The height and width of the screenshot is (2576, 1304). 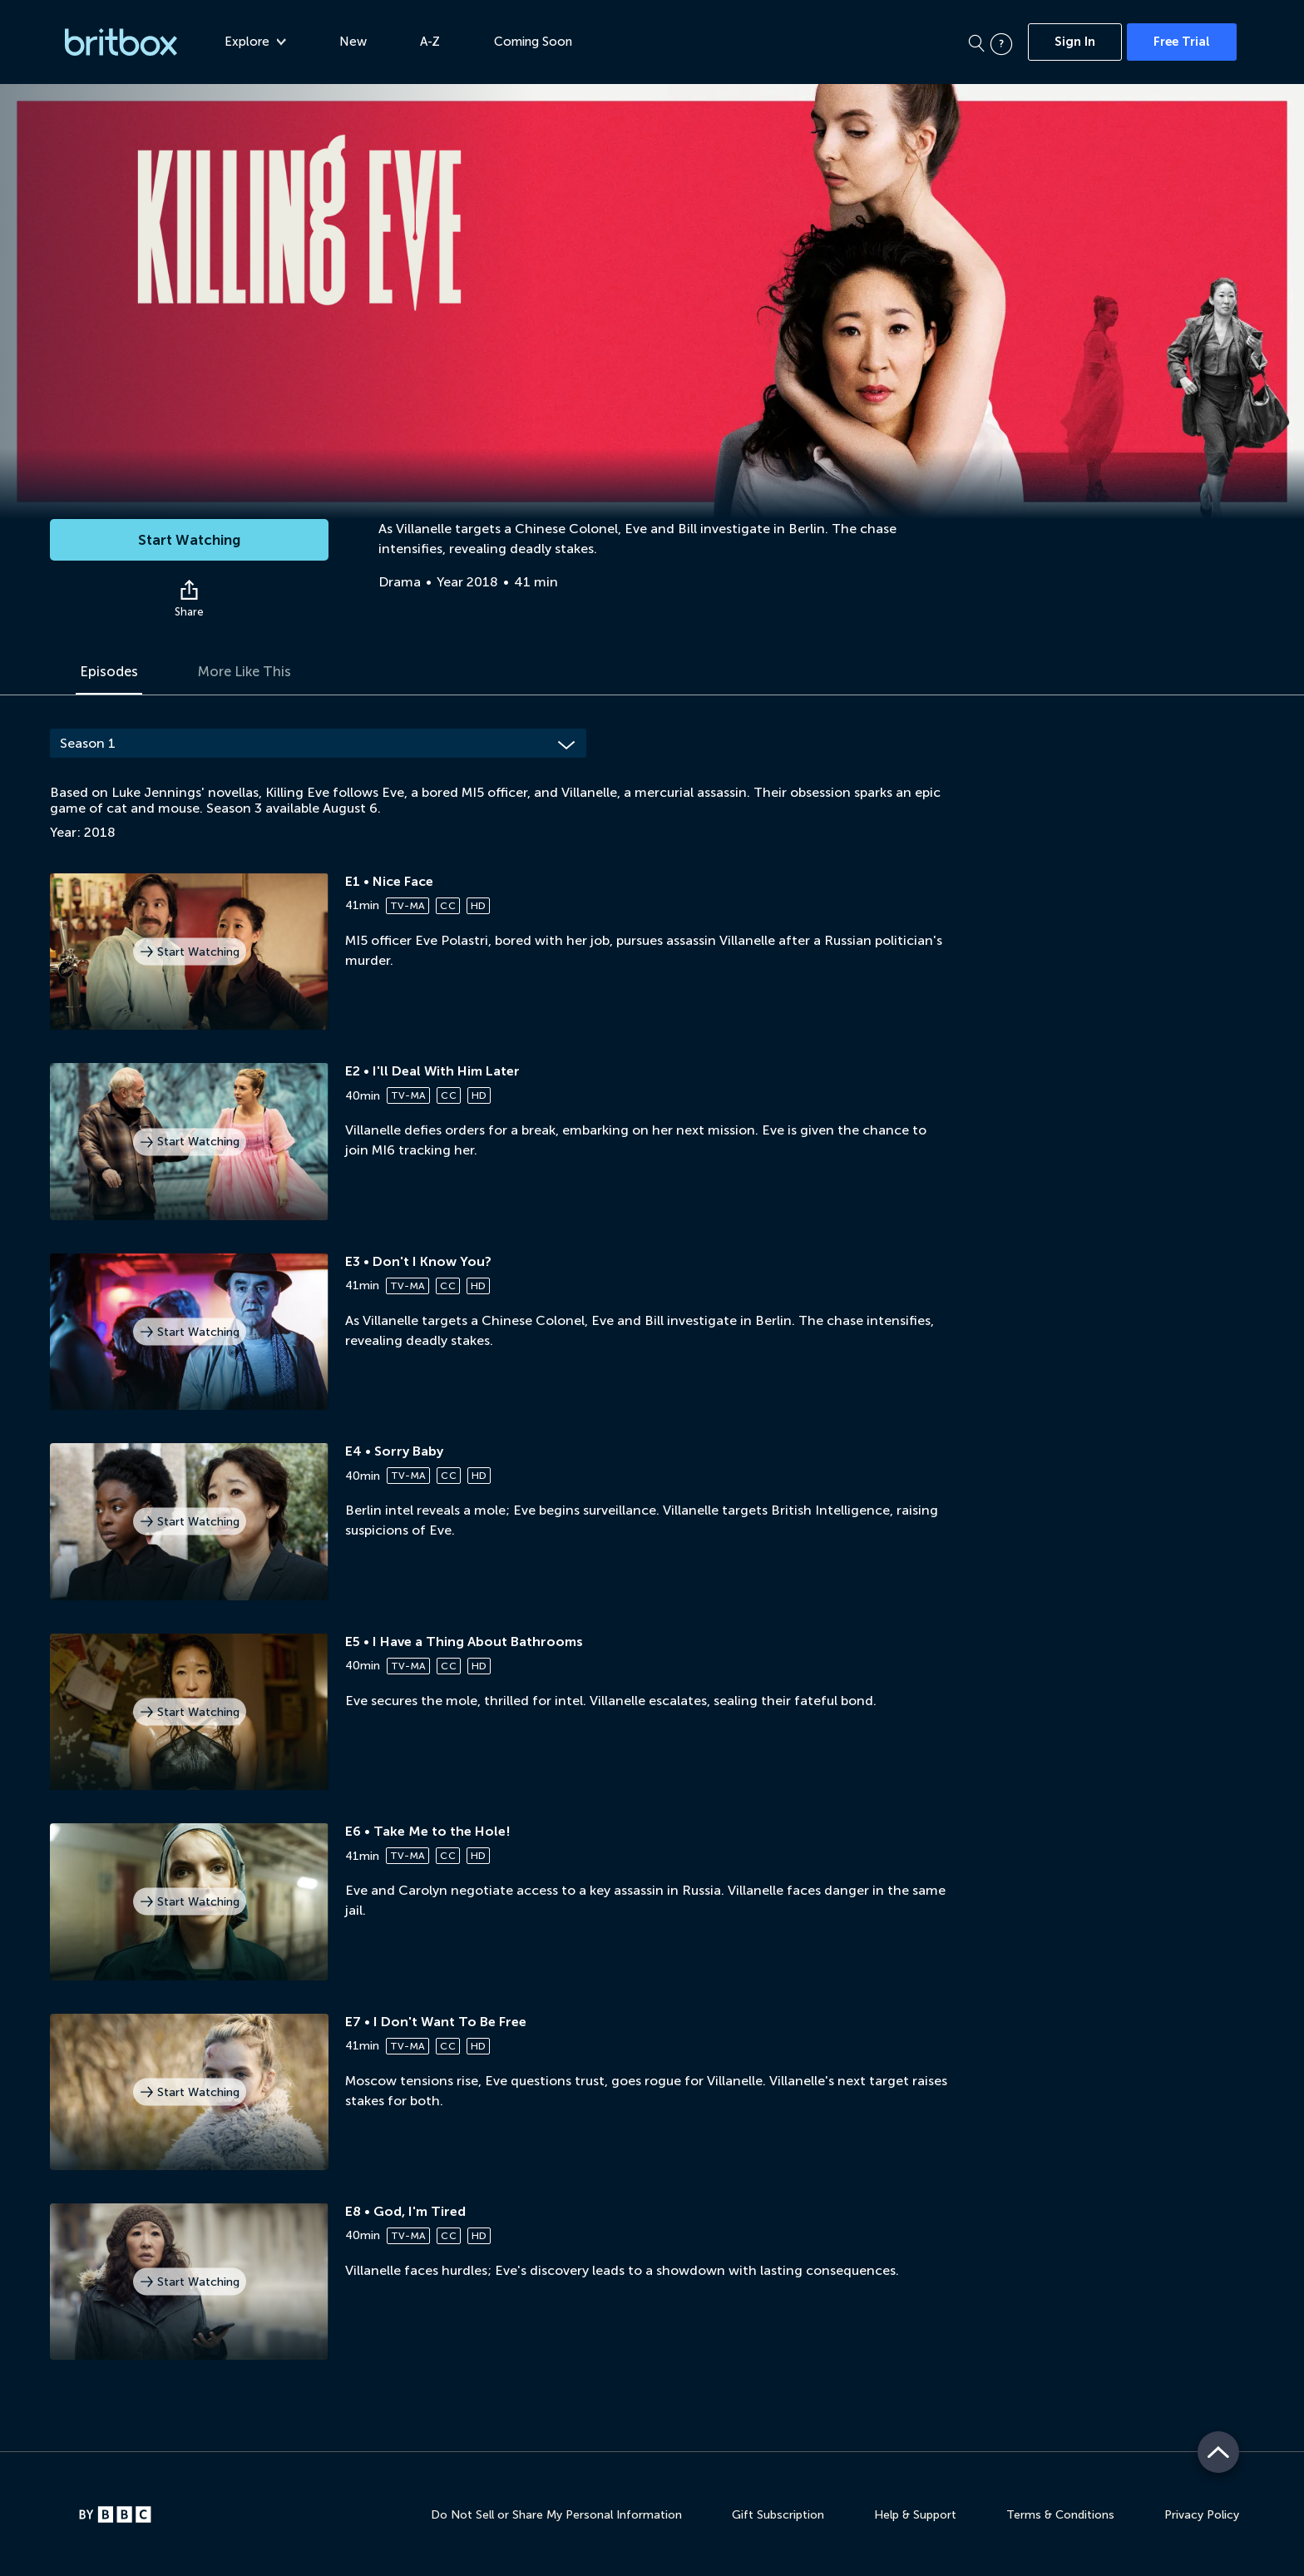 I want to click on Help & Support, so click(x=915, y=2515).